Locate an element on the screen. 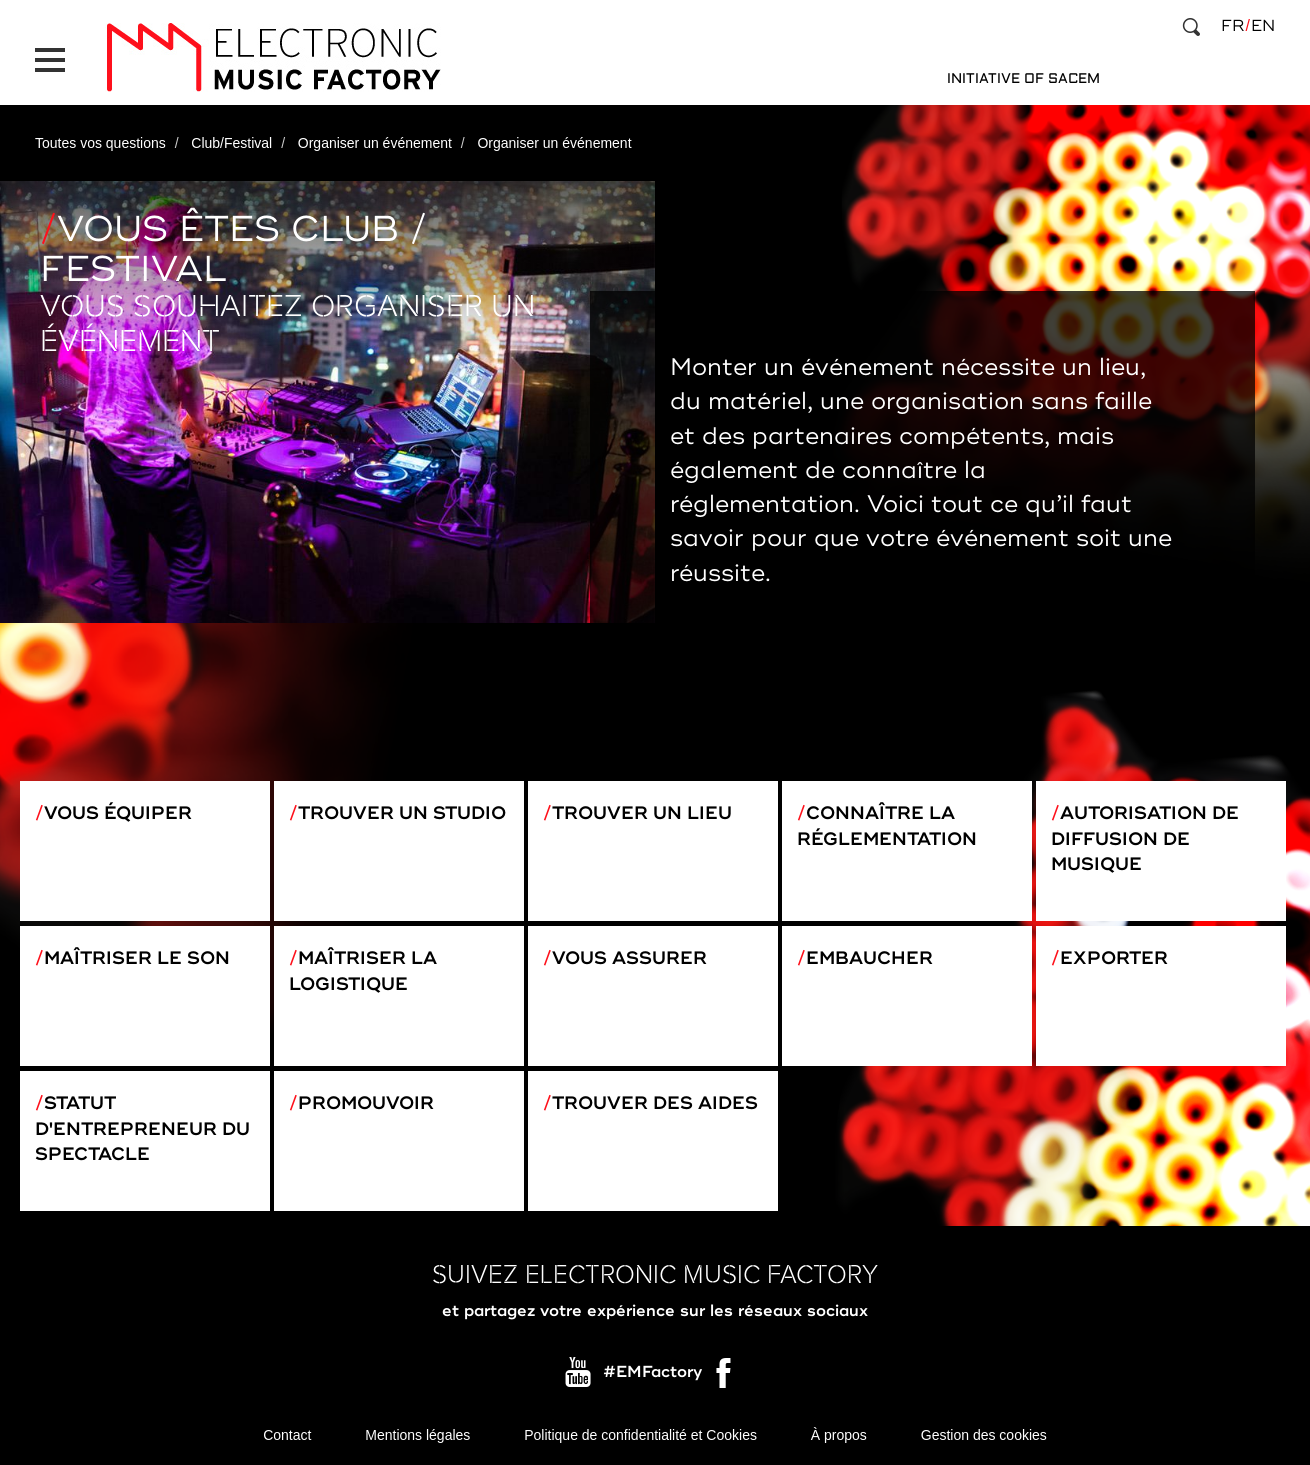  Club/Festival is located at coordinates (231, 143).